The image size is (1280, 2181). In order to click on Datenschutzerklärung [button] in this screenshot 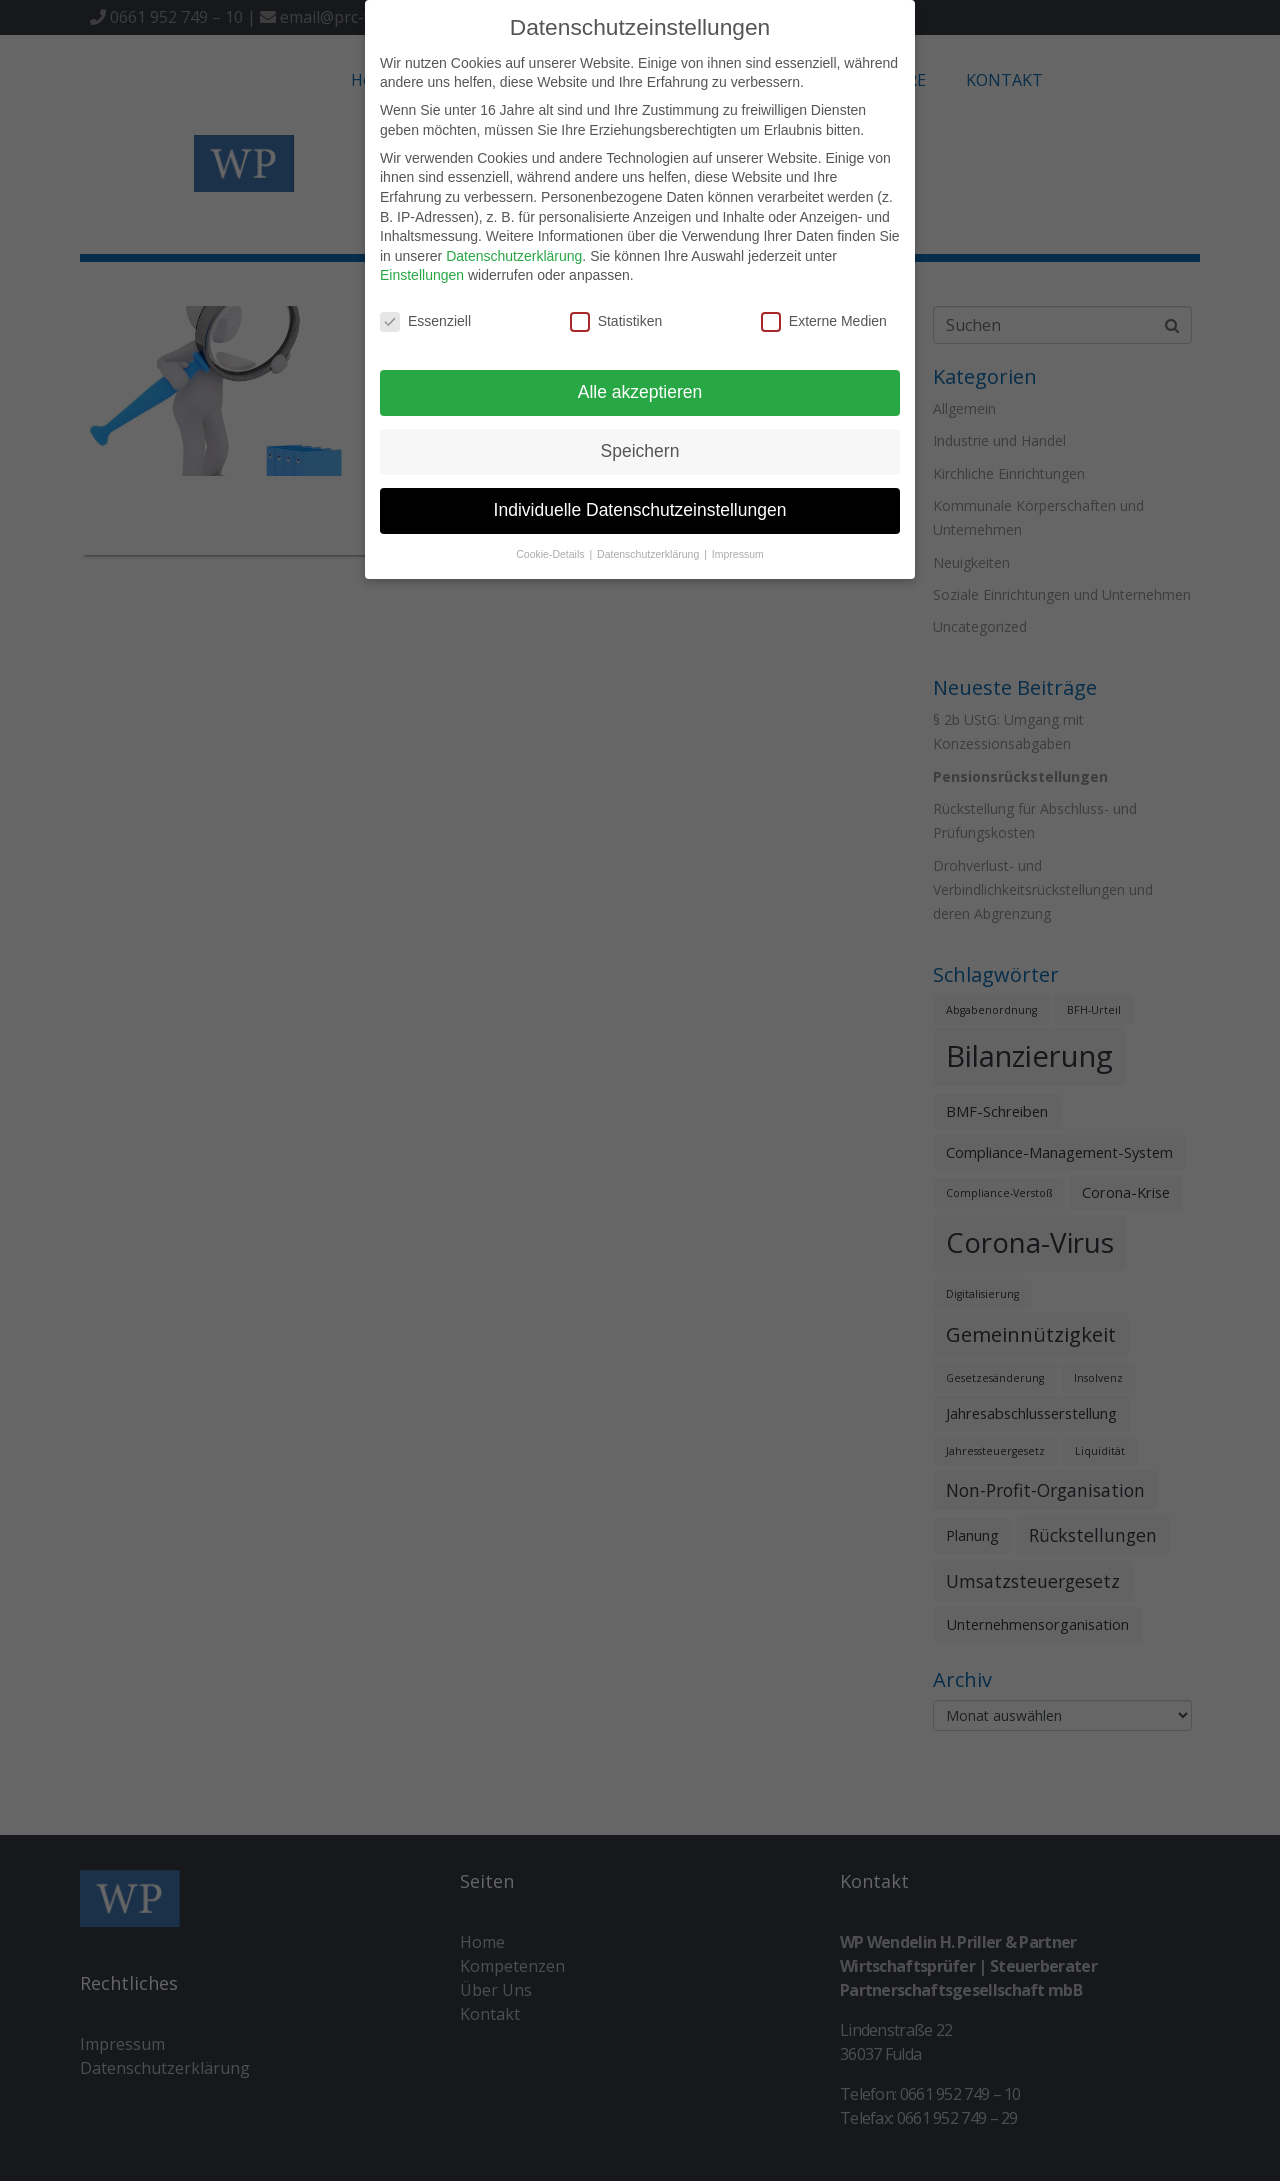, I will do `click(649, 554)`.